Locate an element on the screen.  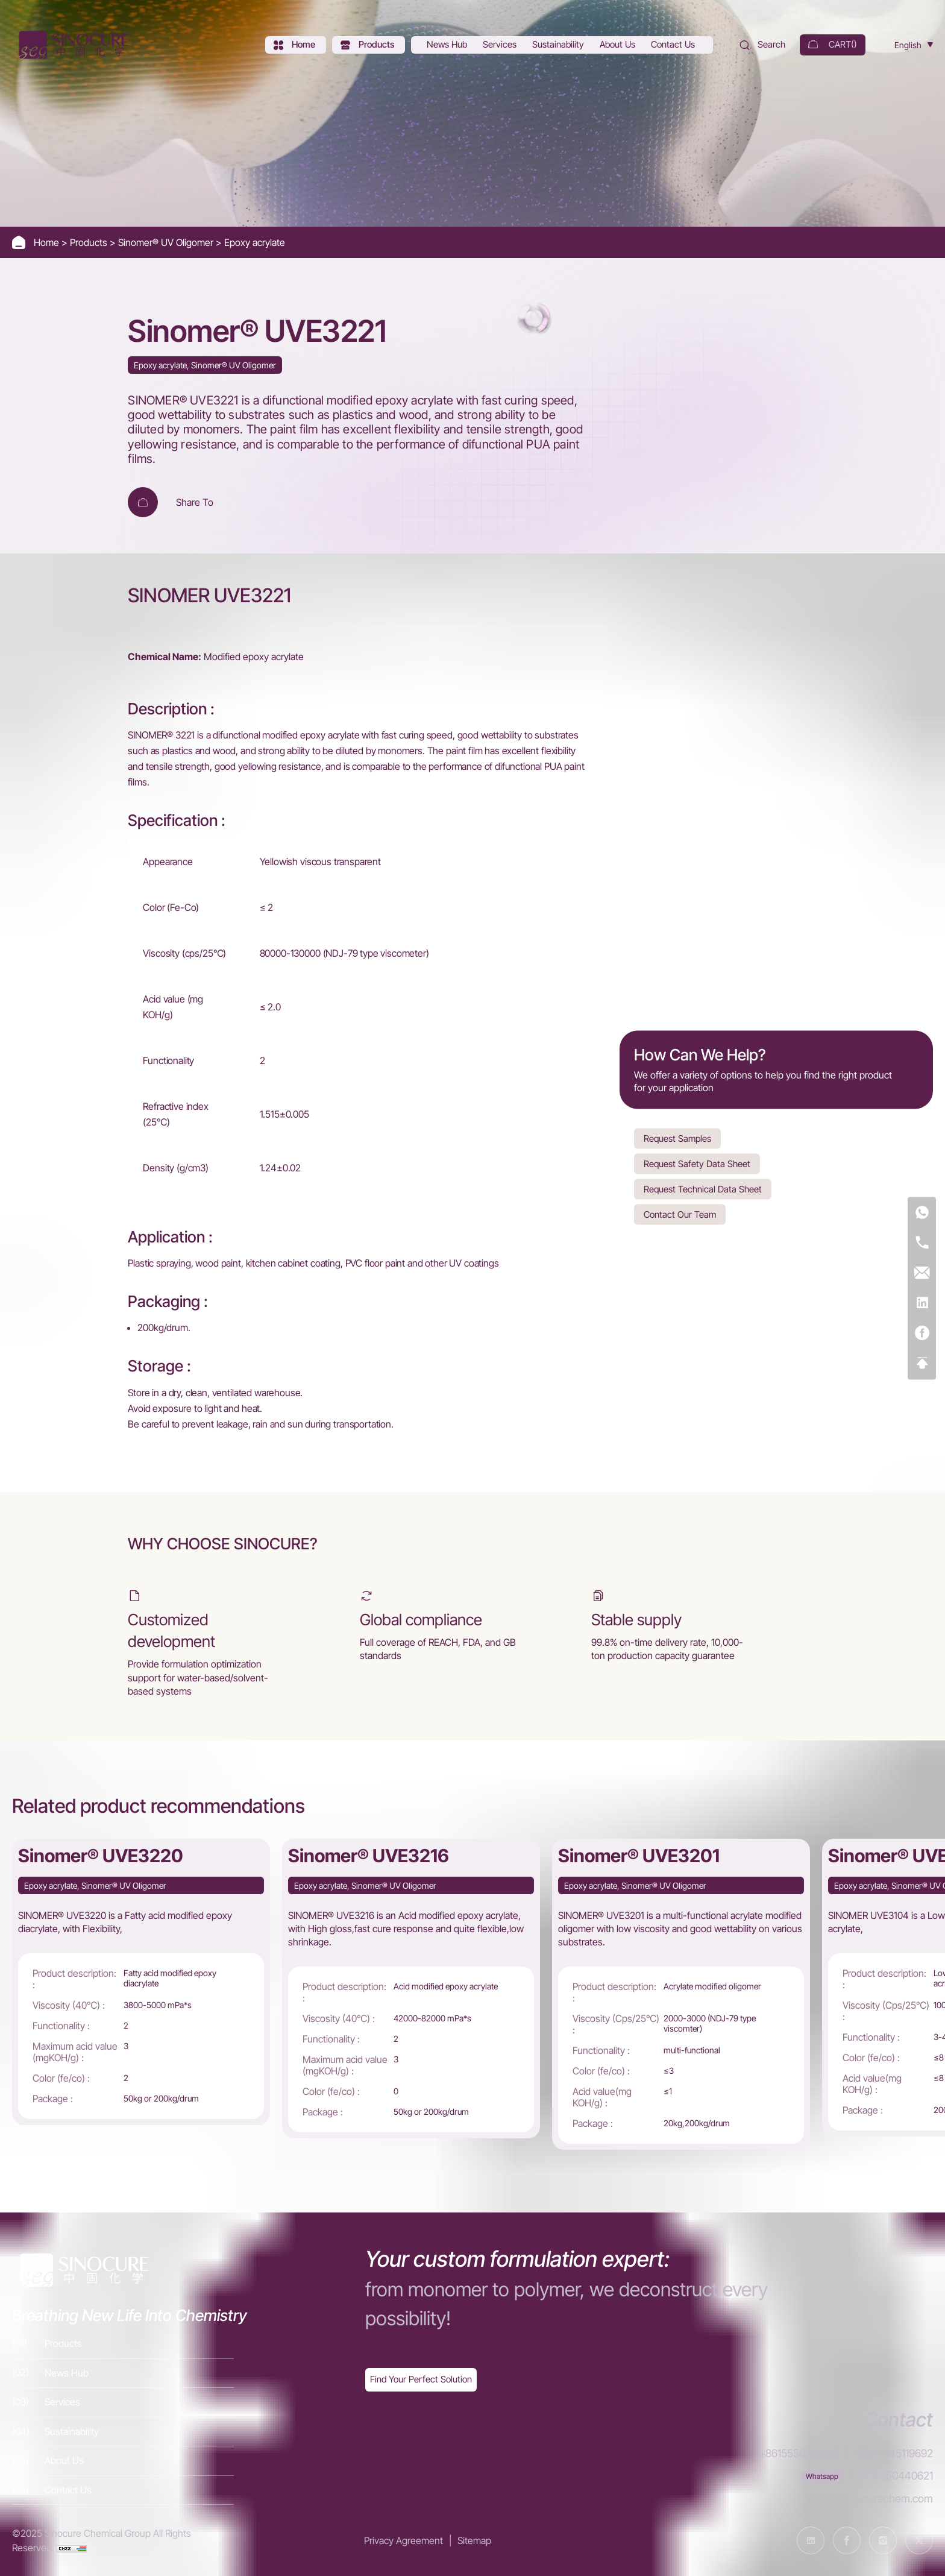
Products is located at coordinates (90, 242).